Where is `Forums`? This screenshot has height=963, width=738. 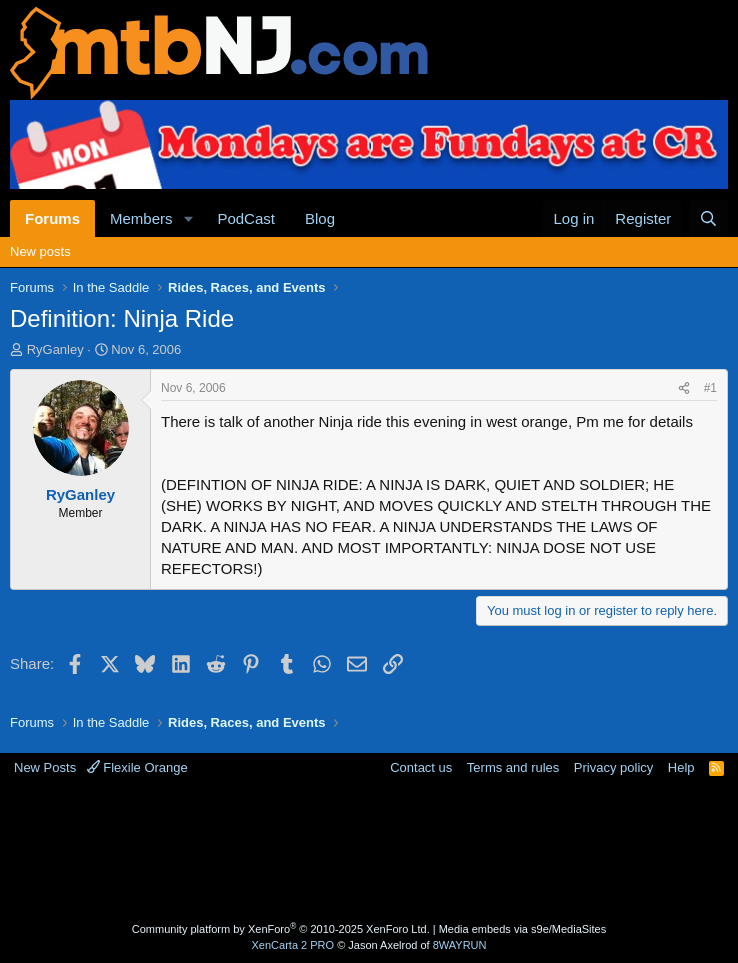
Forums is located at coordinates (52, 218).